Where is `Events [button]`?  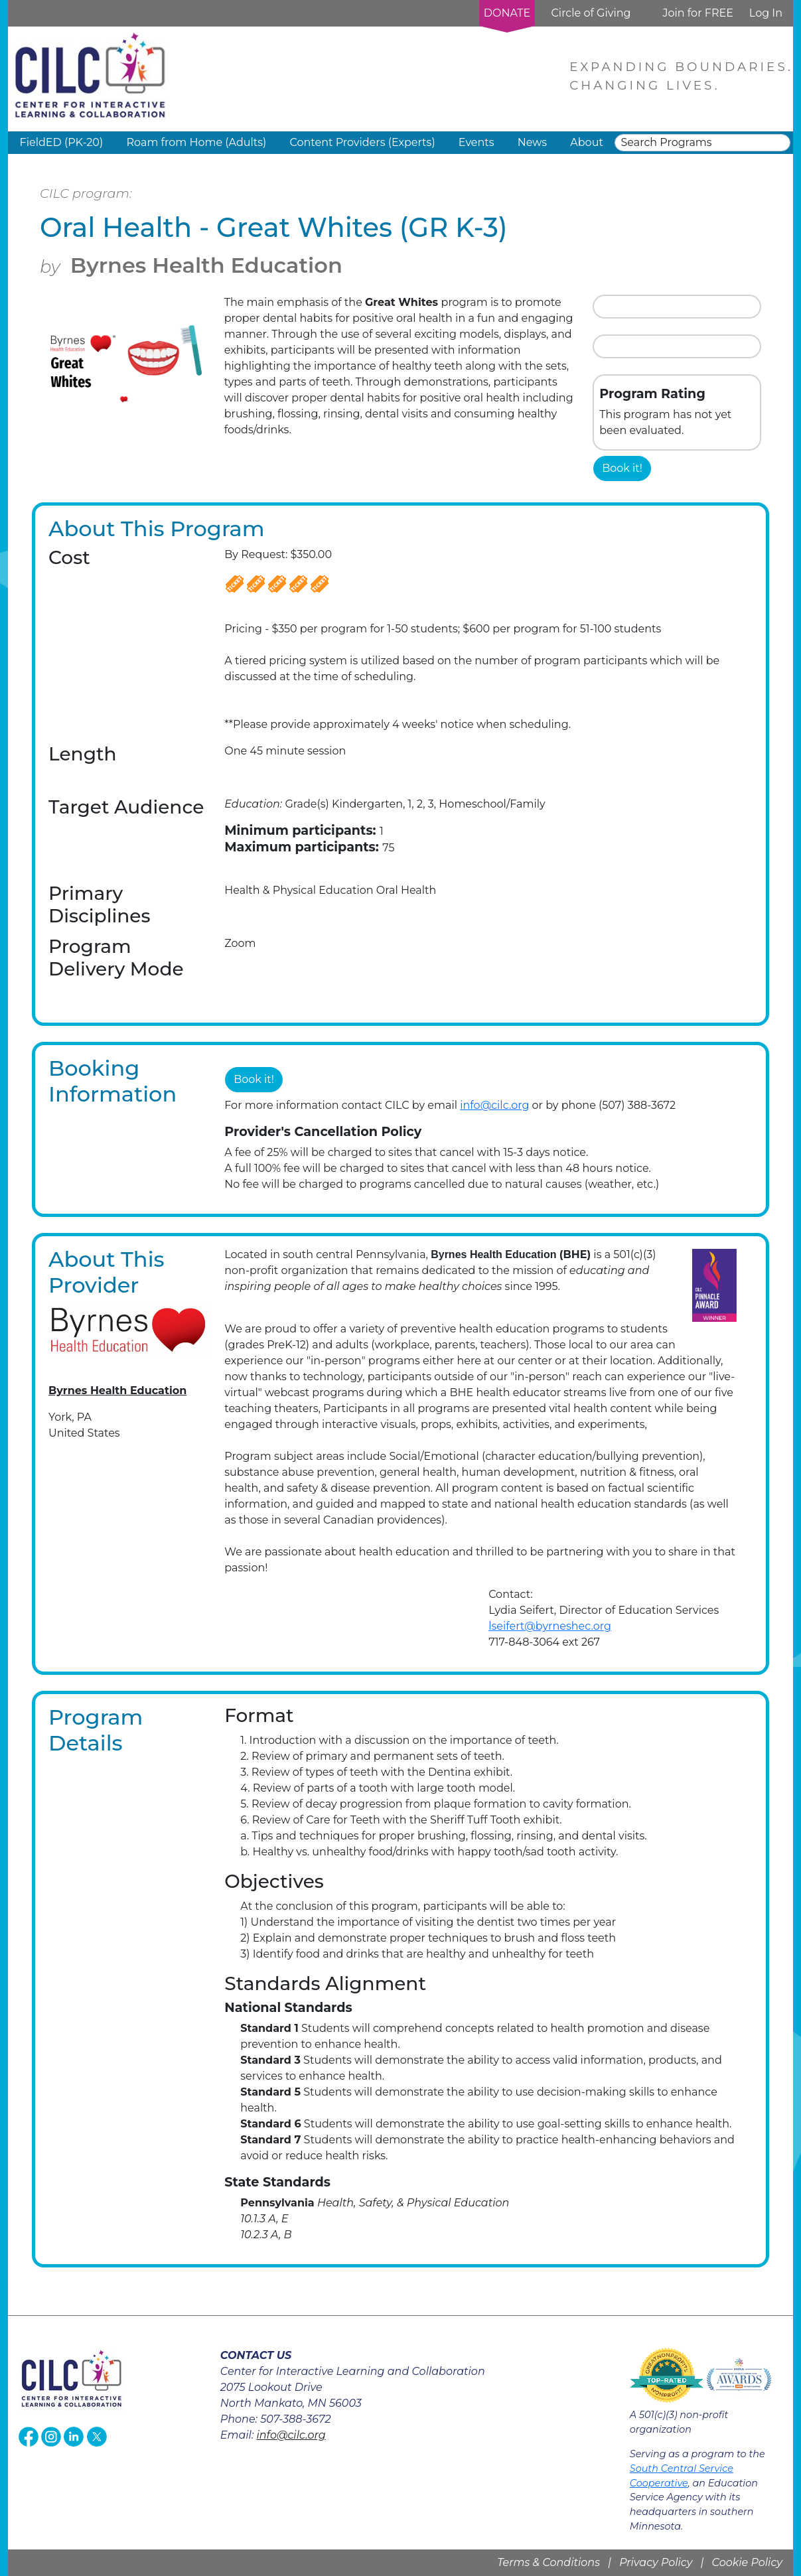 Events [button] is located at coordinates (476, 142).